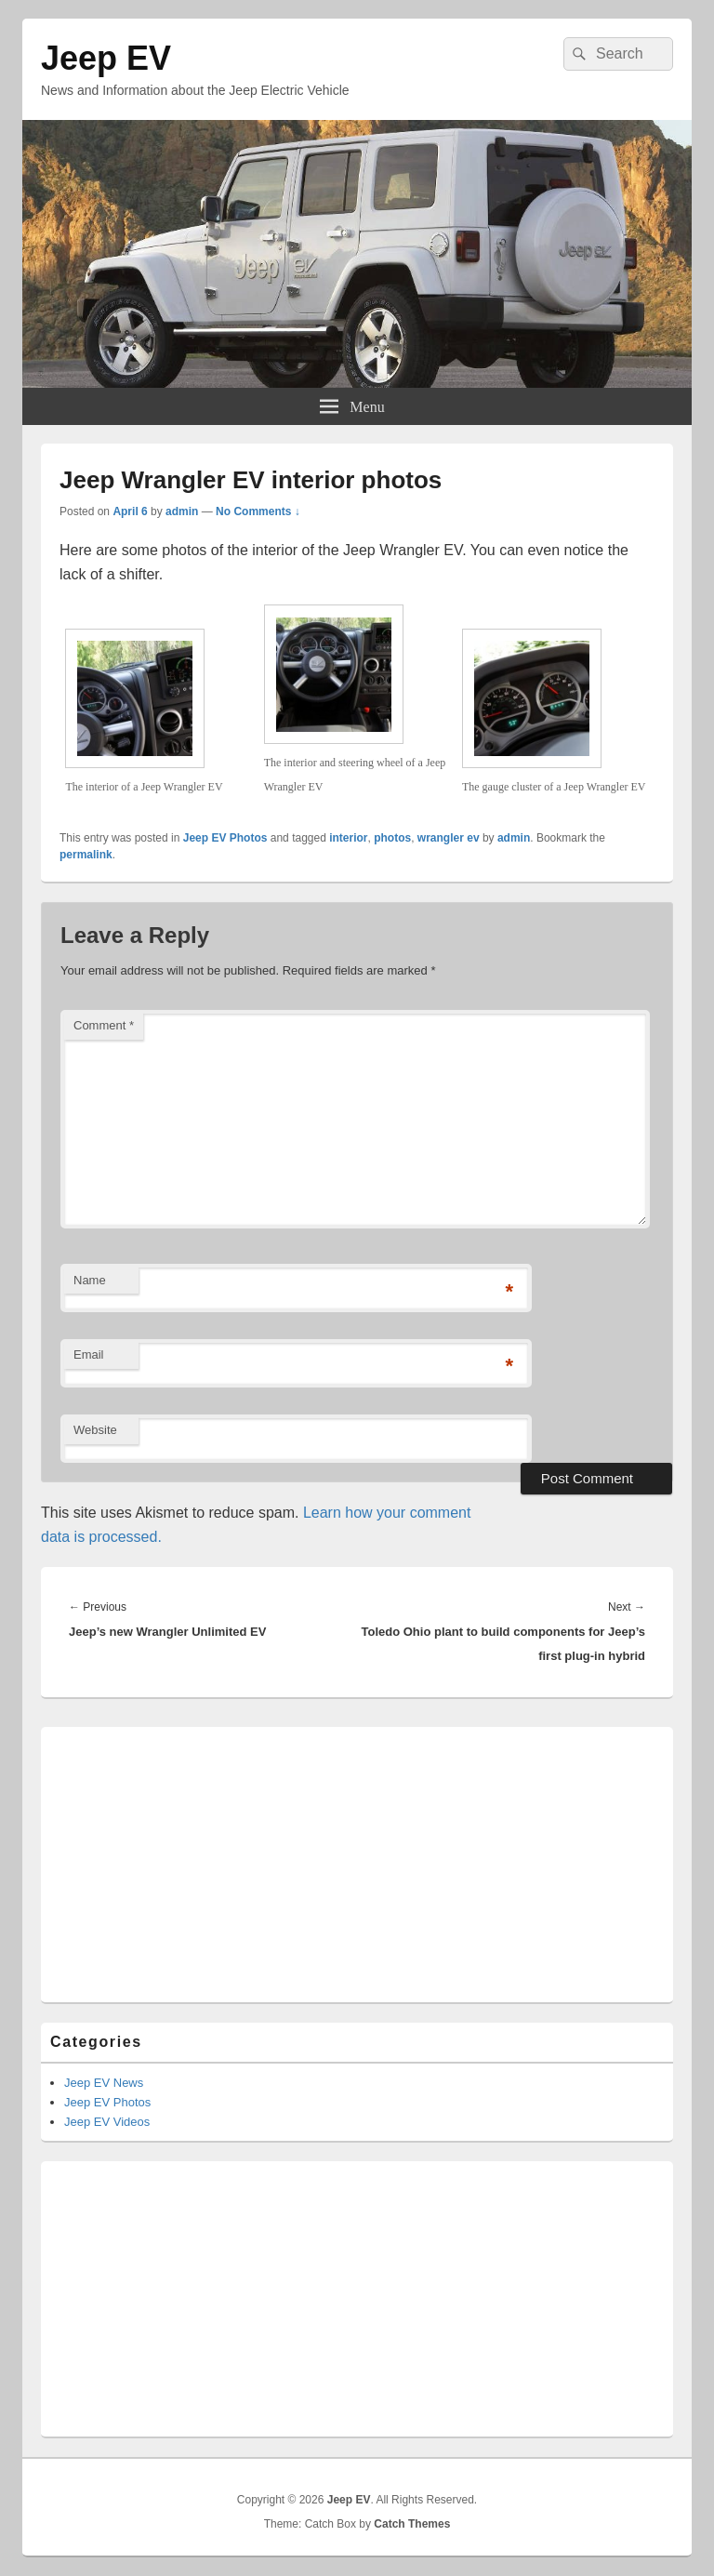 The height and width of the screenshot is (2576, 714). I want to click on Website, so click(95, 1430).